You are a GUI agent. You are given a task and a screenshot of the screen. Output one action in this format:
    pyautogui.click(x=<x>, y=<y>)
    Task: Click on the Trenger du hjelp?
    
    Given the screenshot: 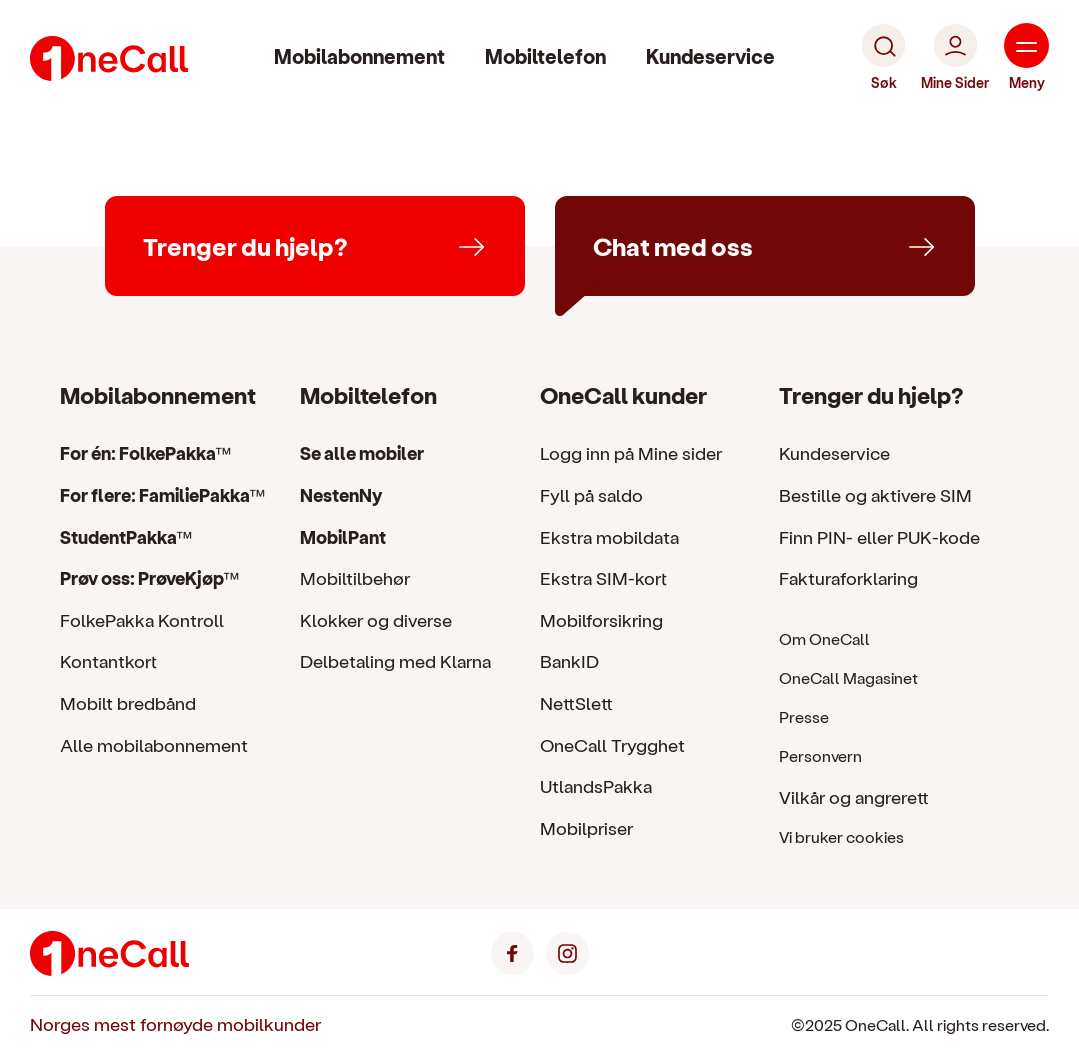 What is the action you would take?
    pyautogui.click(x=871, y=394)
    